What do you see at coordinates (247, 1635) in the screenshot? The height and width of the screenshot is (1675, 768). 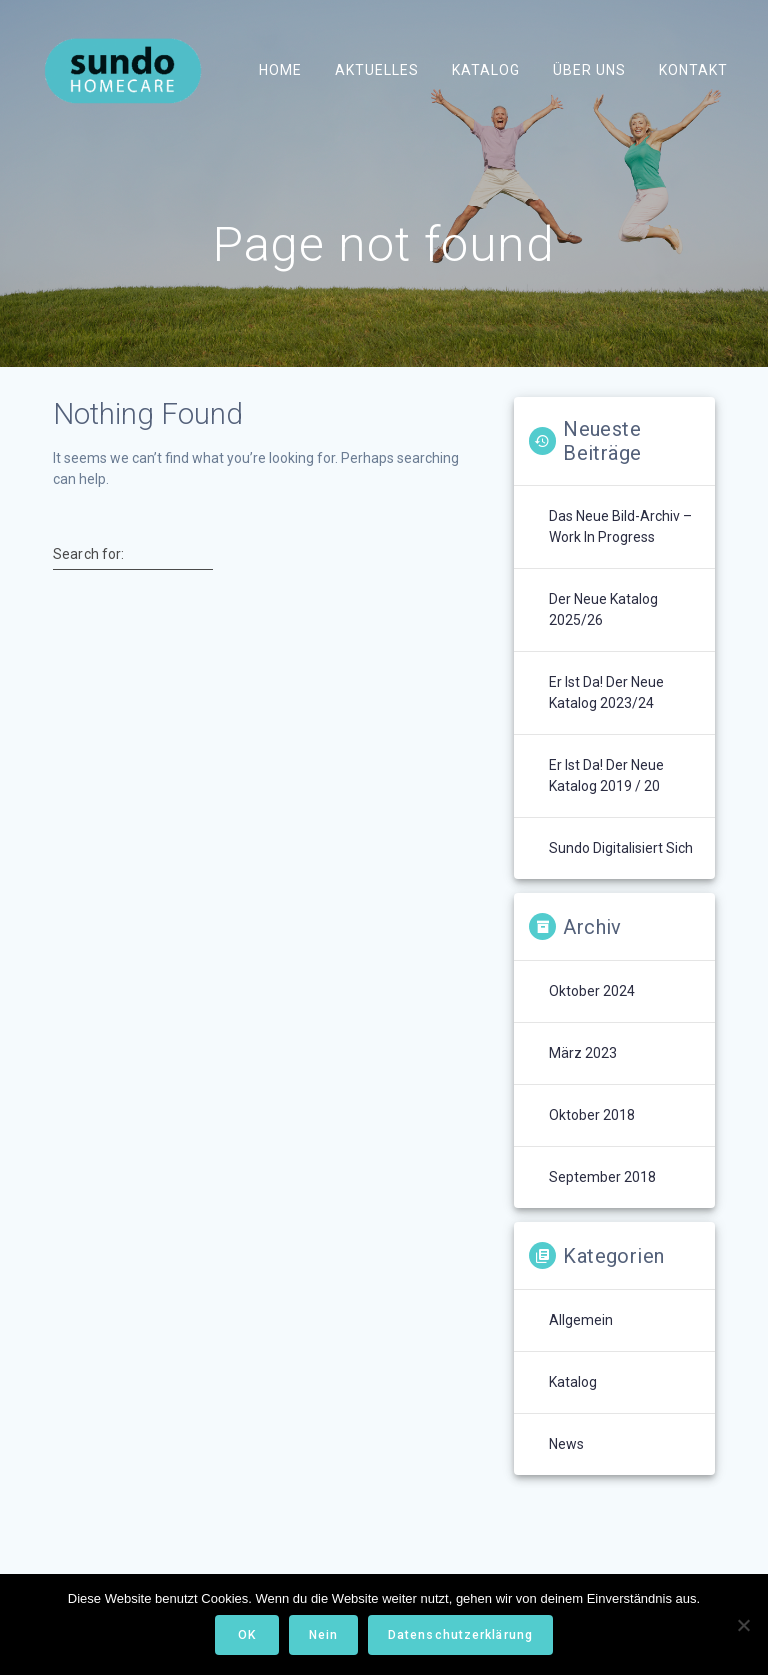 I see `OK` at bounding box center [247, 1635].